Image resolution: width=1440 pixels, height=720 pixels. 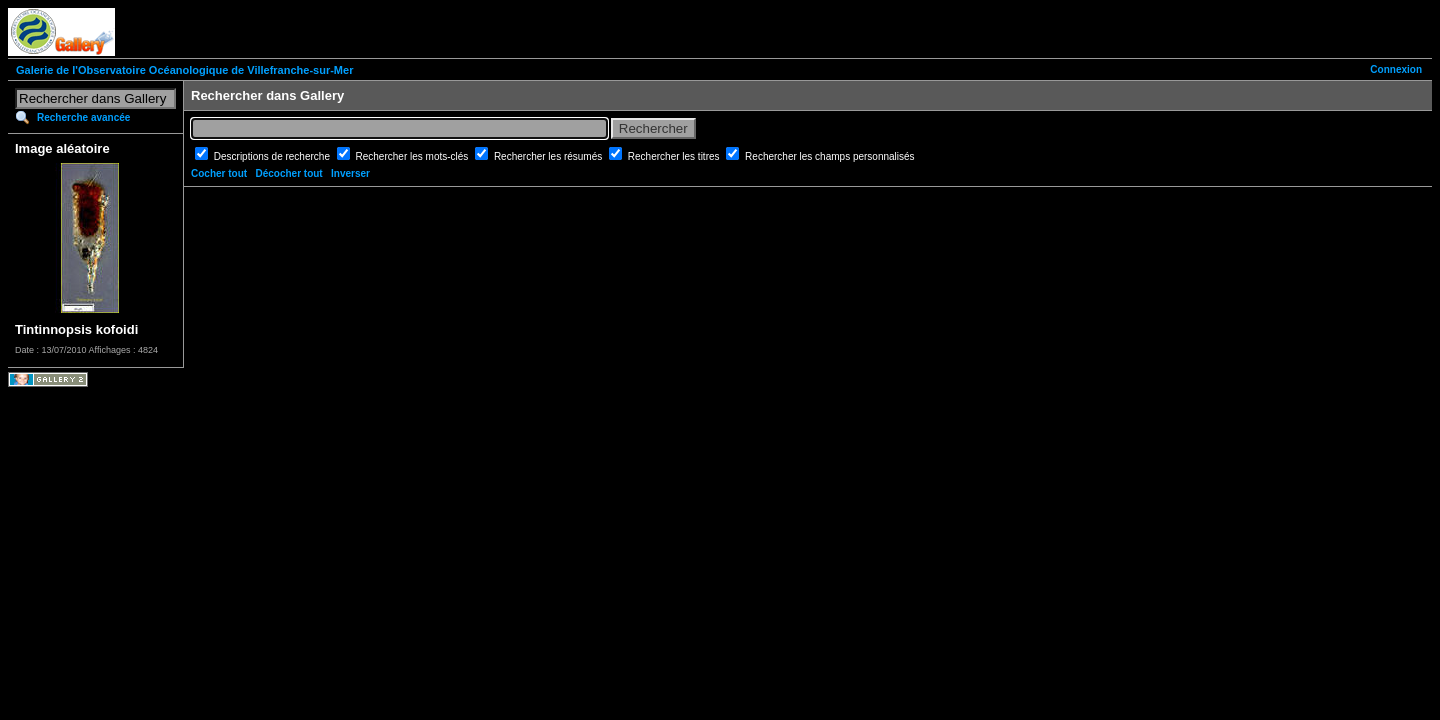 I want to click on Cocher tout, so click(x=219, y=173).